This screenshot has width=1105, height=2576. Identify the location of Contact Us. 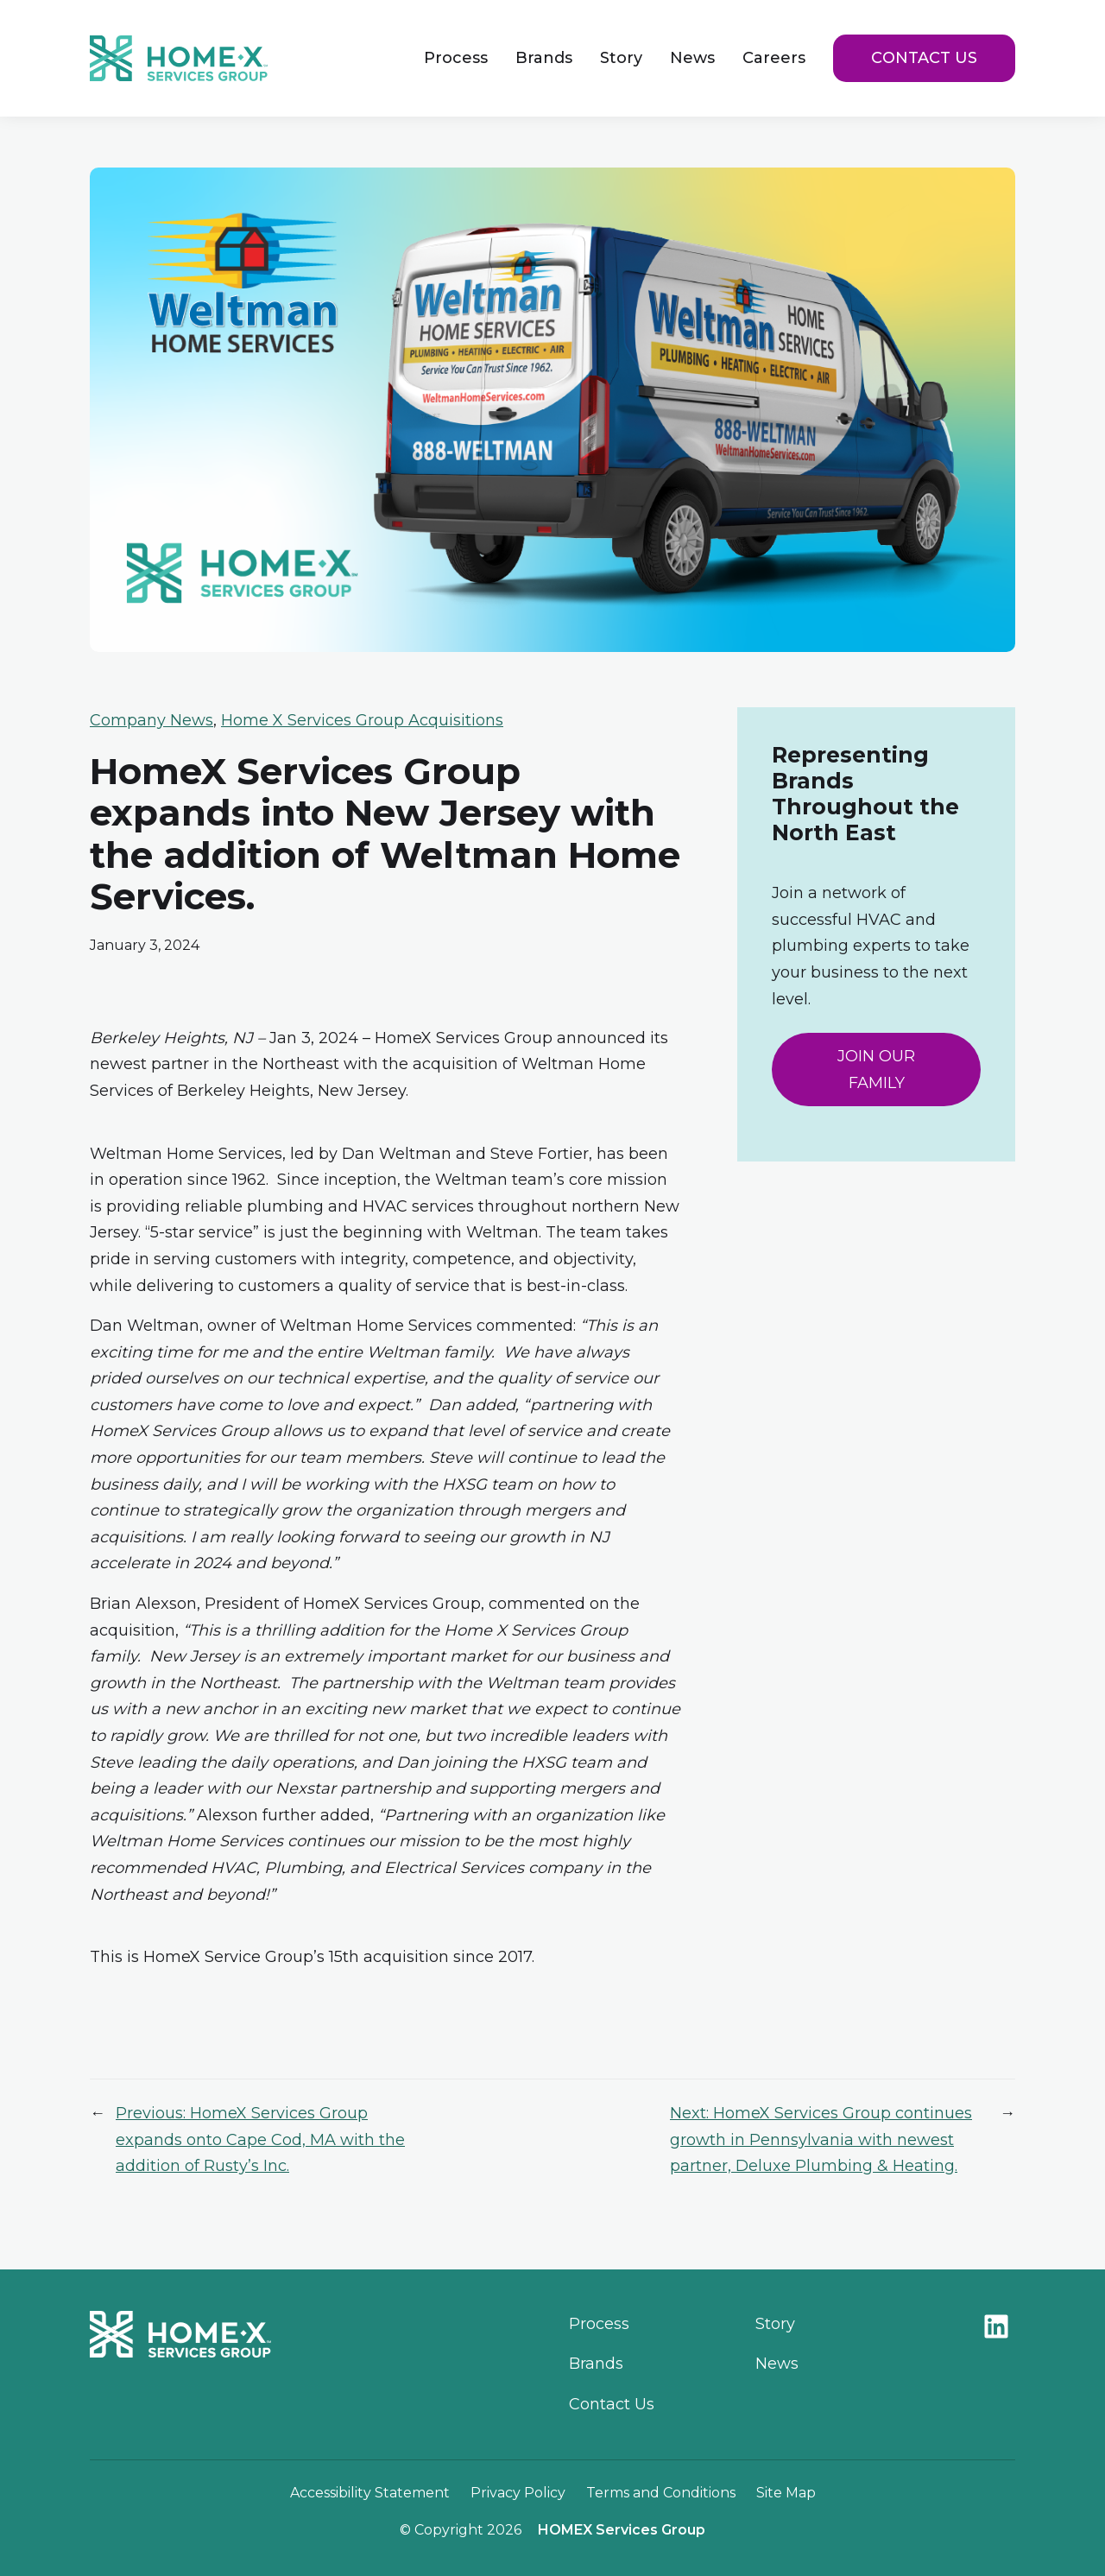
(924, 57).